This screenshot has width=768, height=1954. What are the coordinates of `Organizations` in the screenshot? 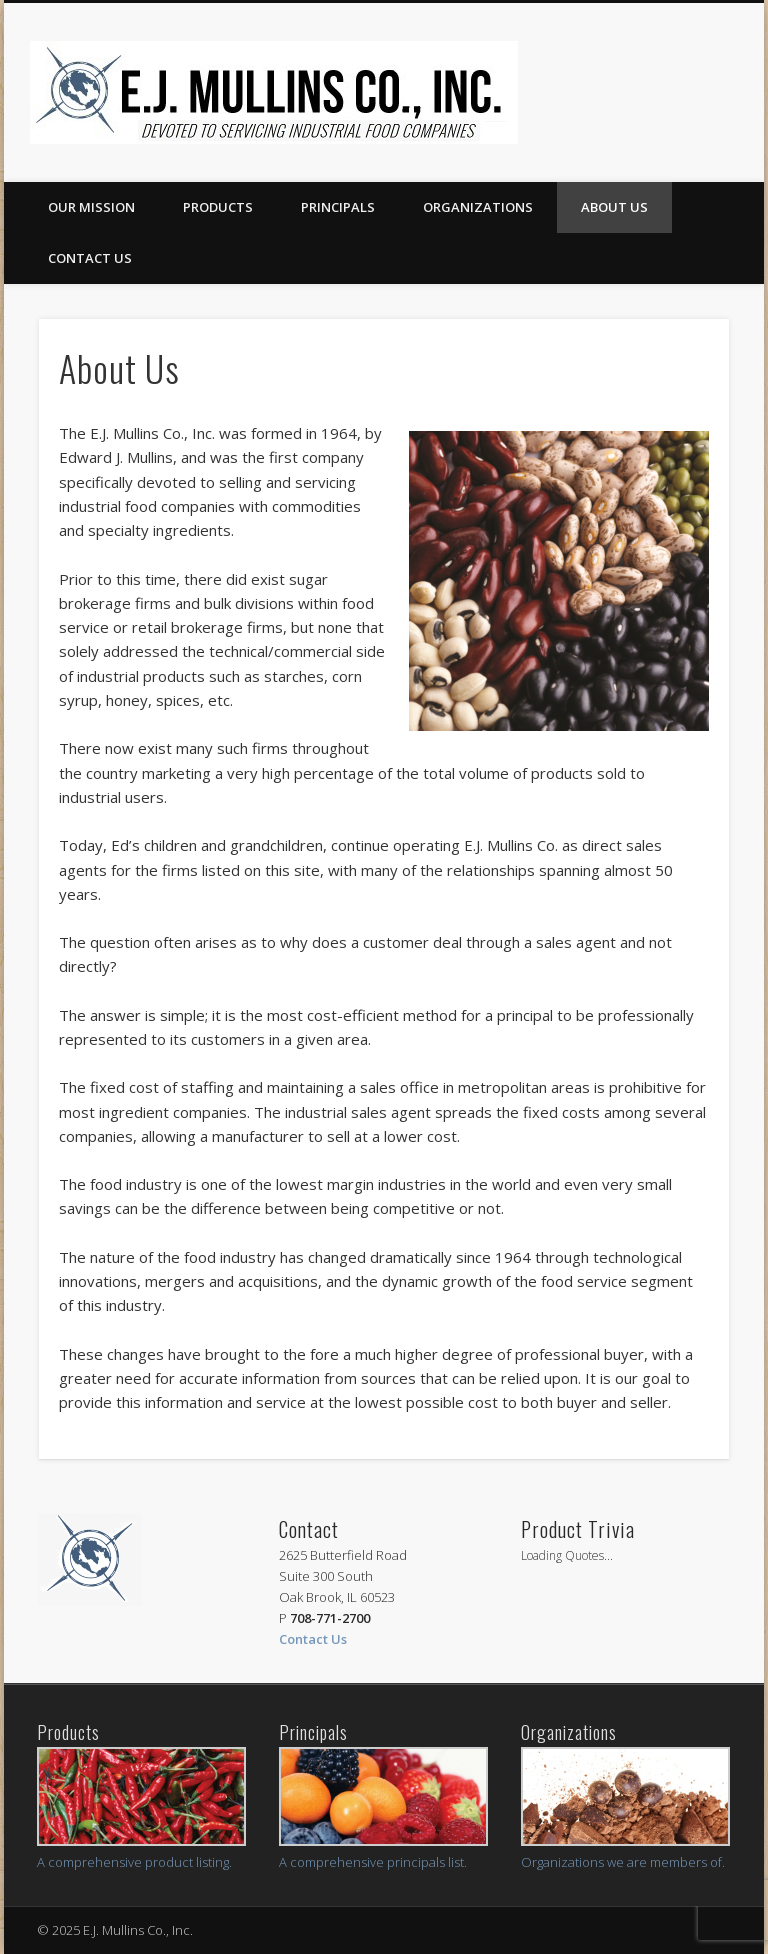 It's located at (478, 207).